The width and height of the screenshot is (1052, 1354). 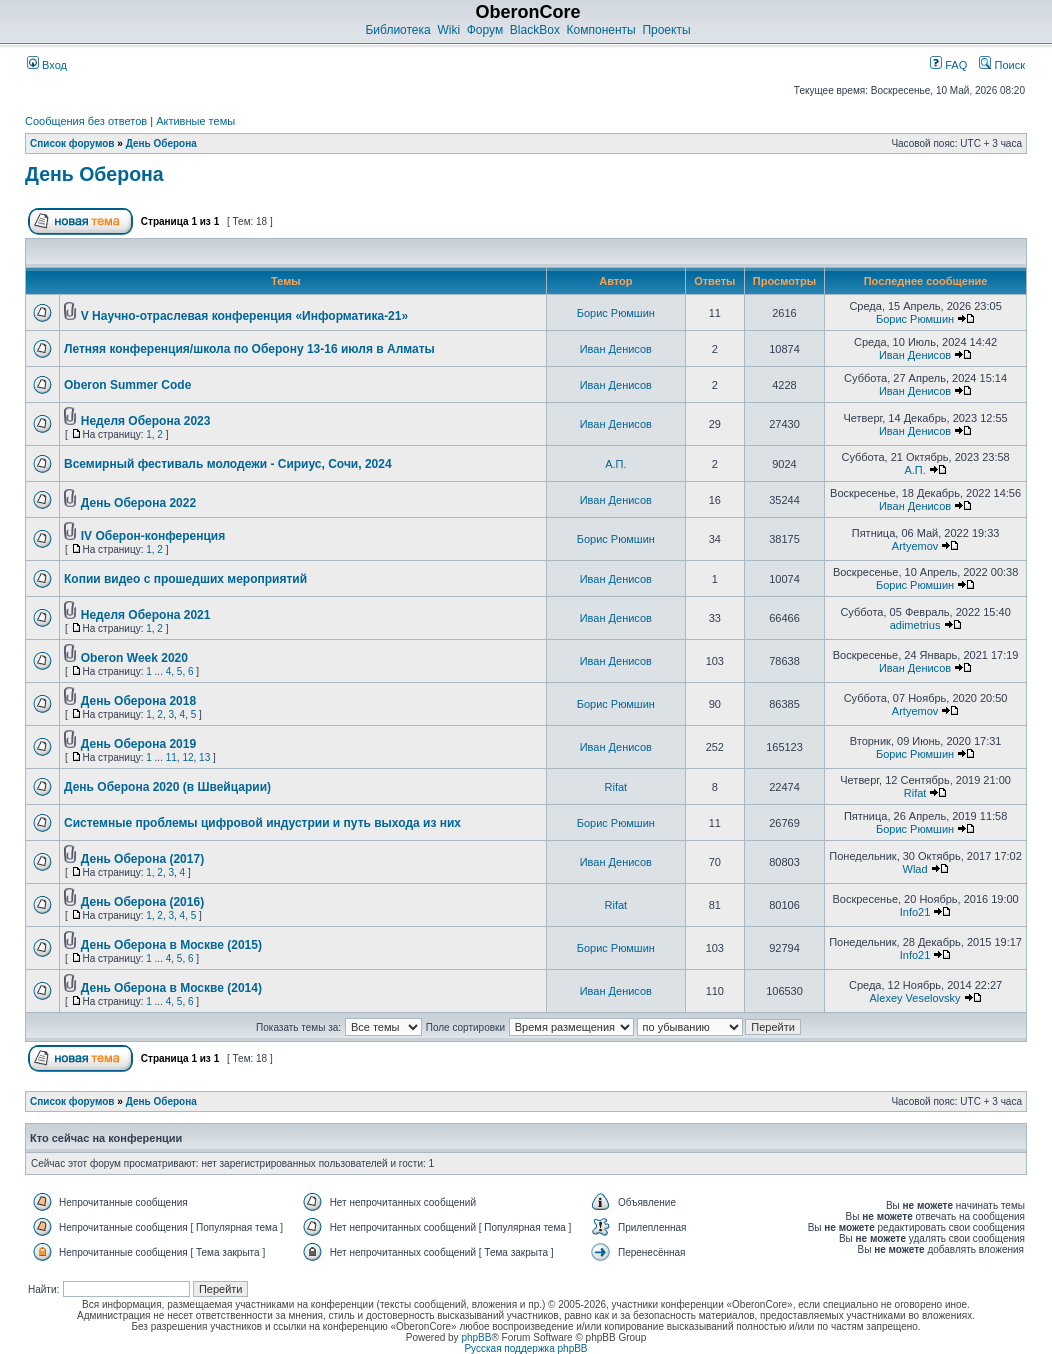 I want to click on 12, so click(x=187, y=757).